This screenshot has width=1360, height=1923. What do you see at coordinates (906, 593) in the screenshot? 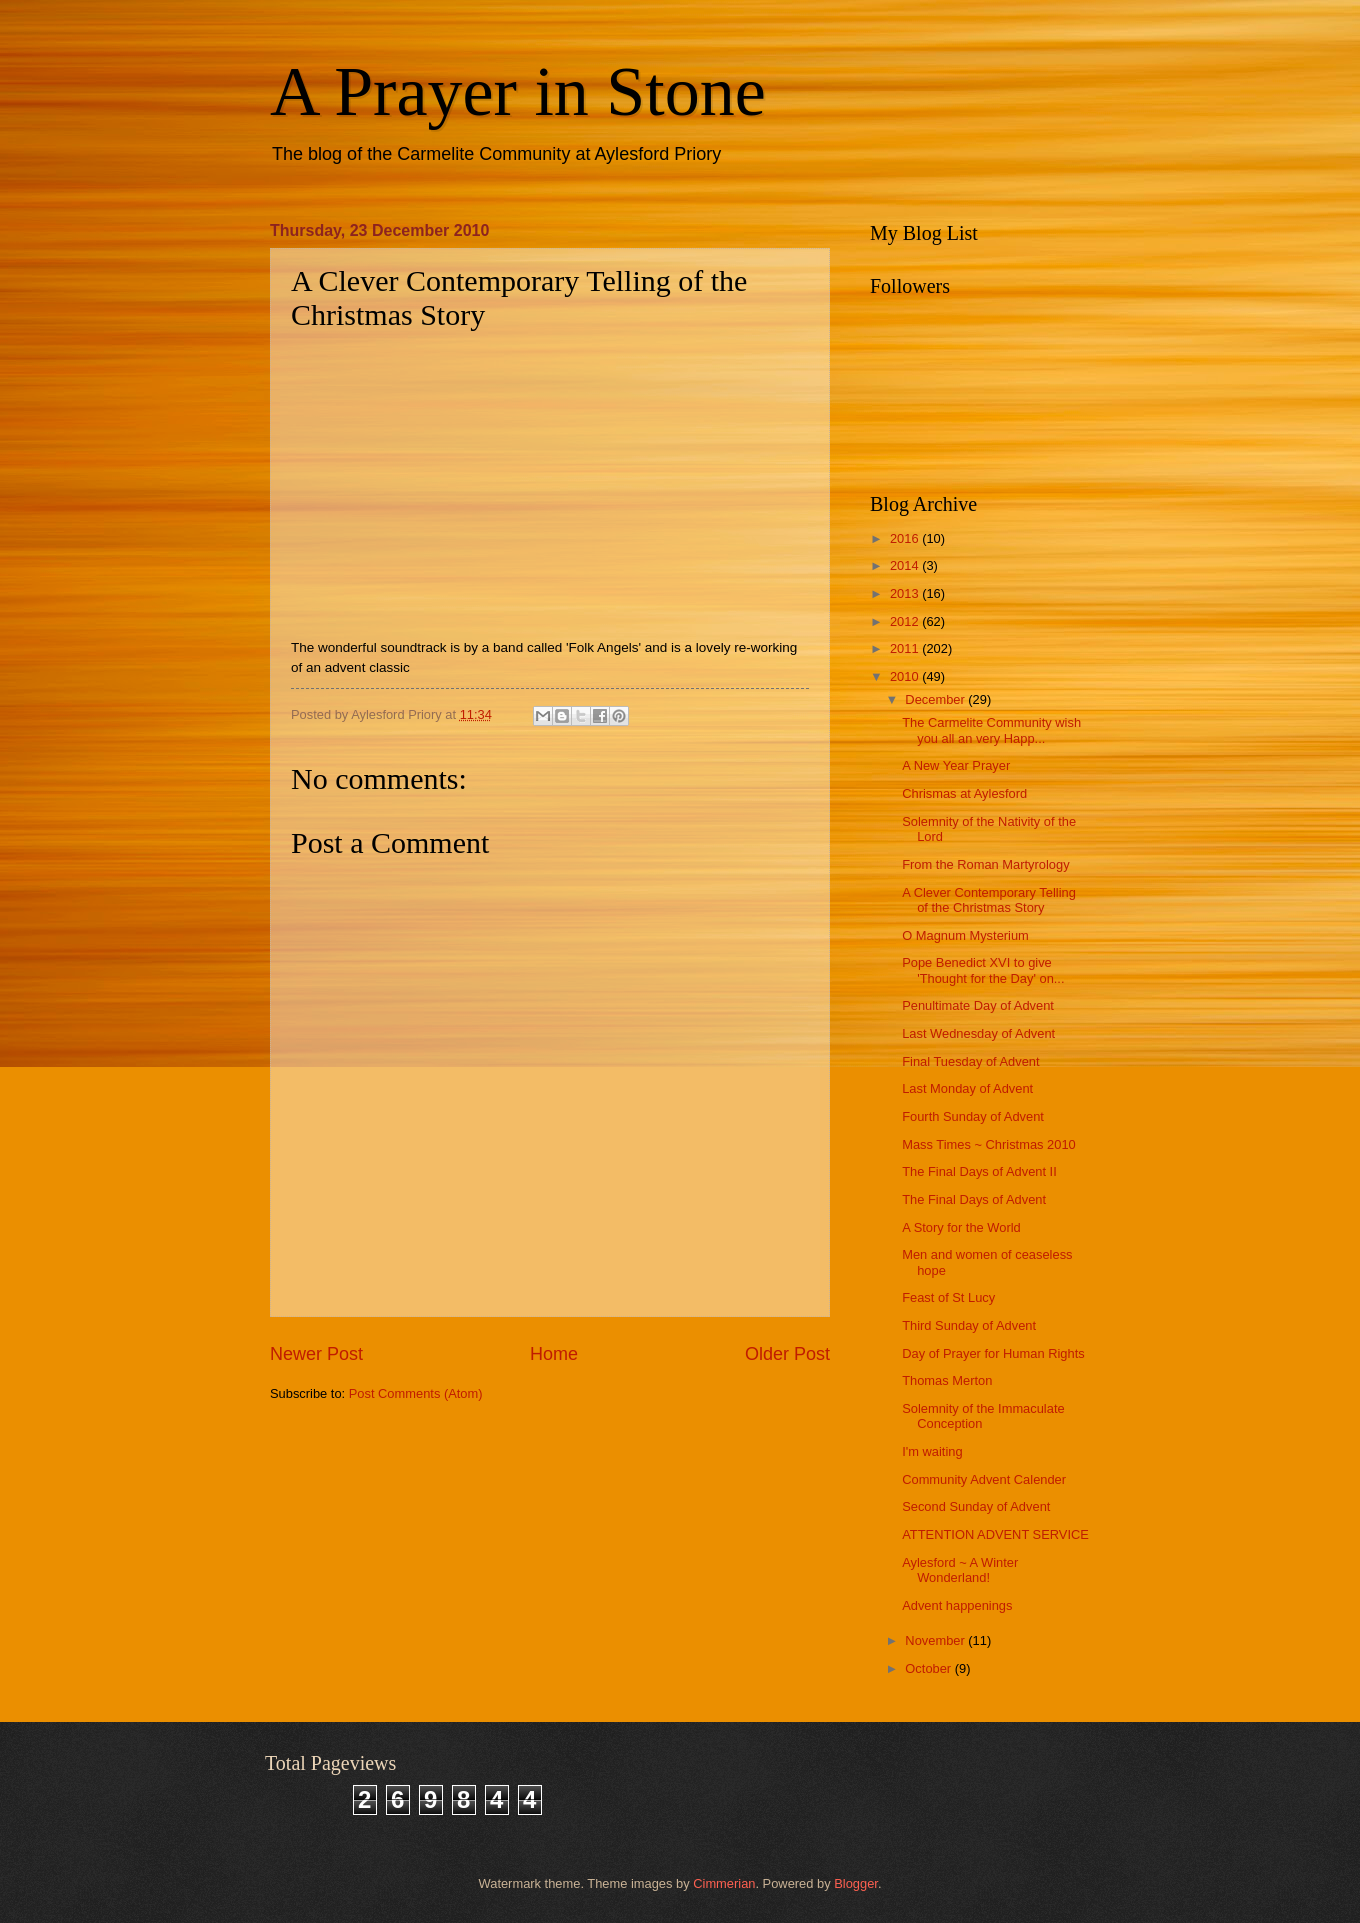
I see `2013` at bounding box center [906, 593].